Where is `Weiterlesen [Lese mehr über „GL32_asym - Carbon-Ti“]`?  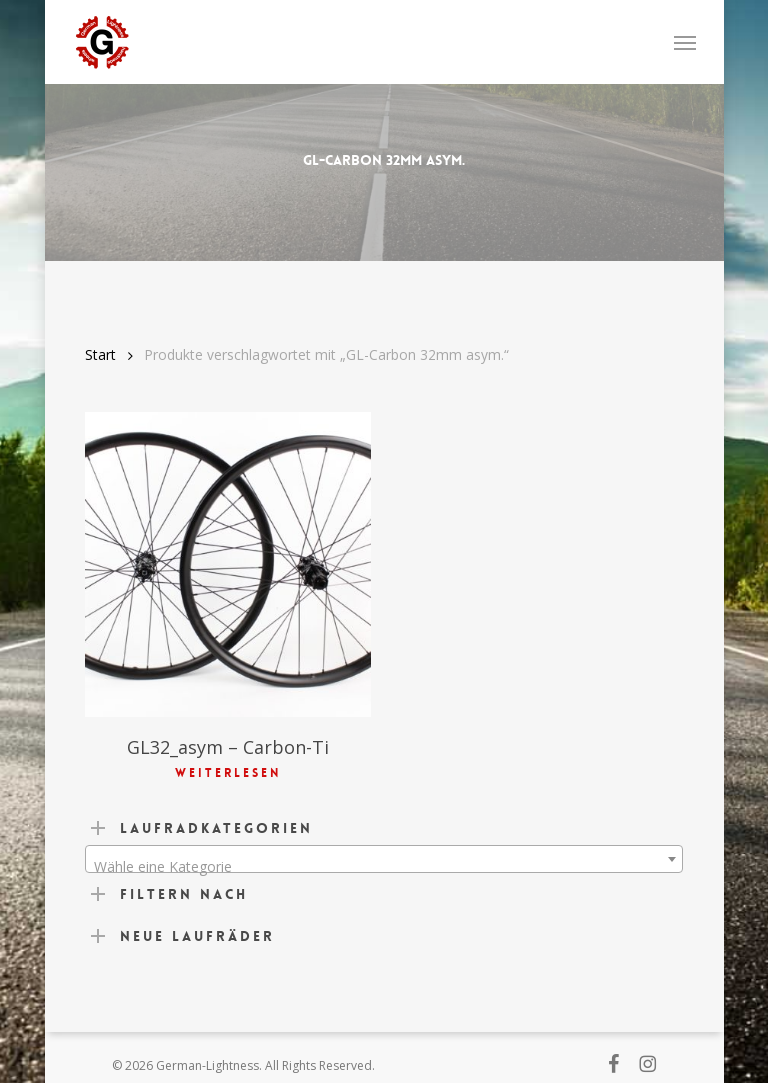
Weiterlesen [Lese mehr über „GL32_asym - Carbon-Ti“] is located at coordinates (228, 773).